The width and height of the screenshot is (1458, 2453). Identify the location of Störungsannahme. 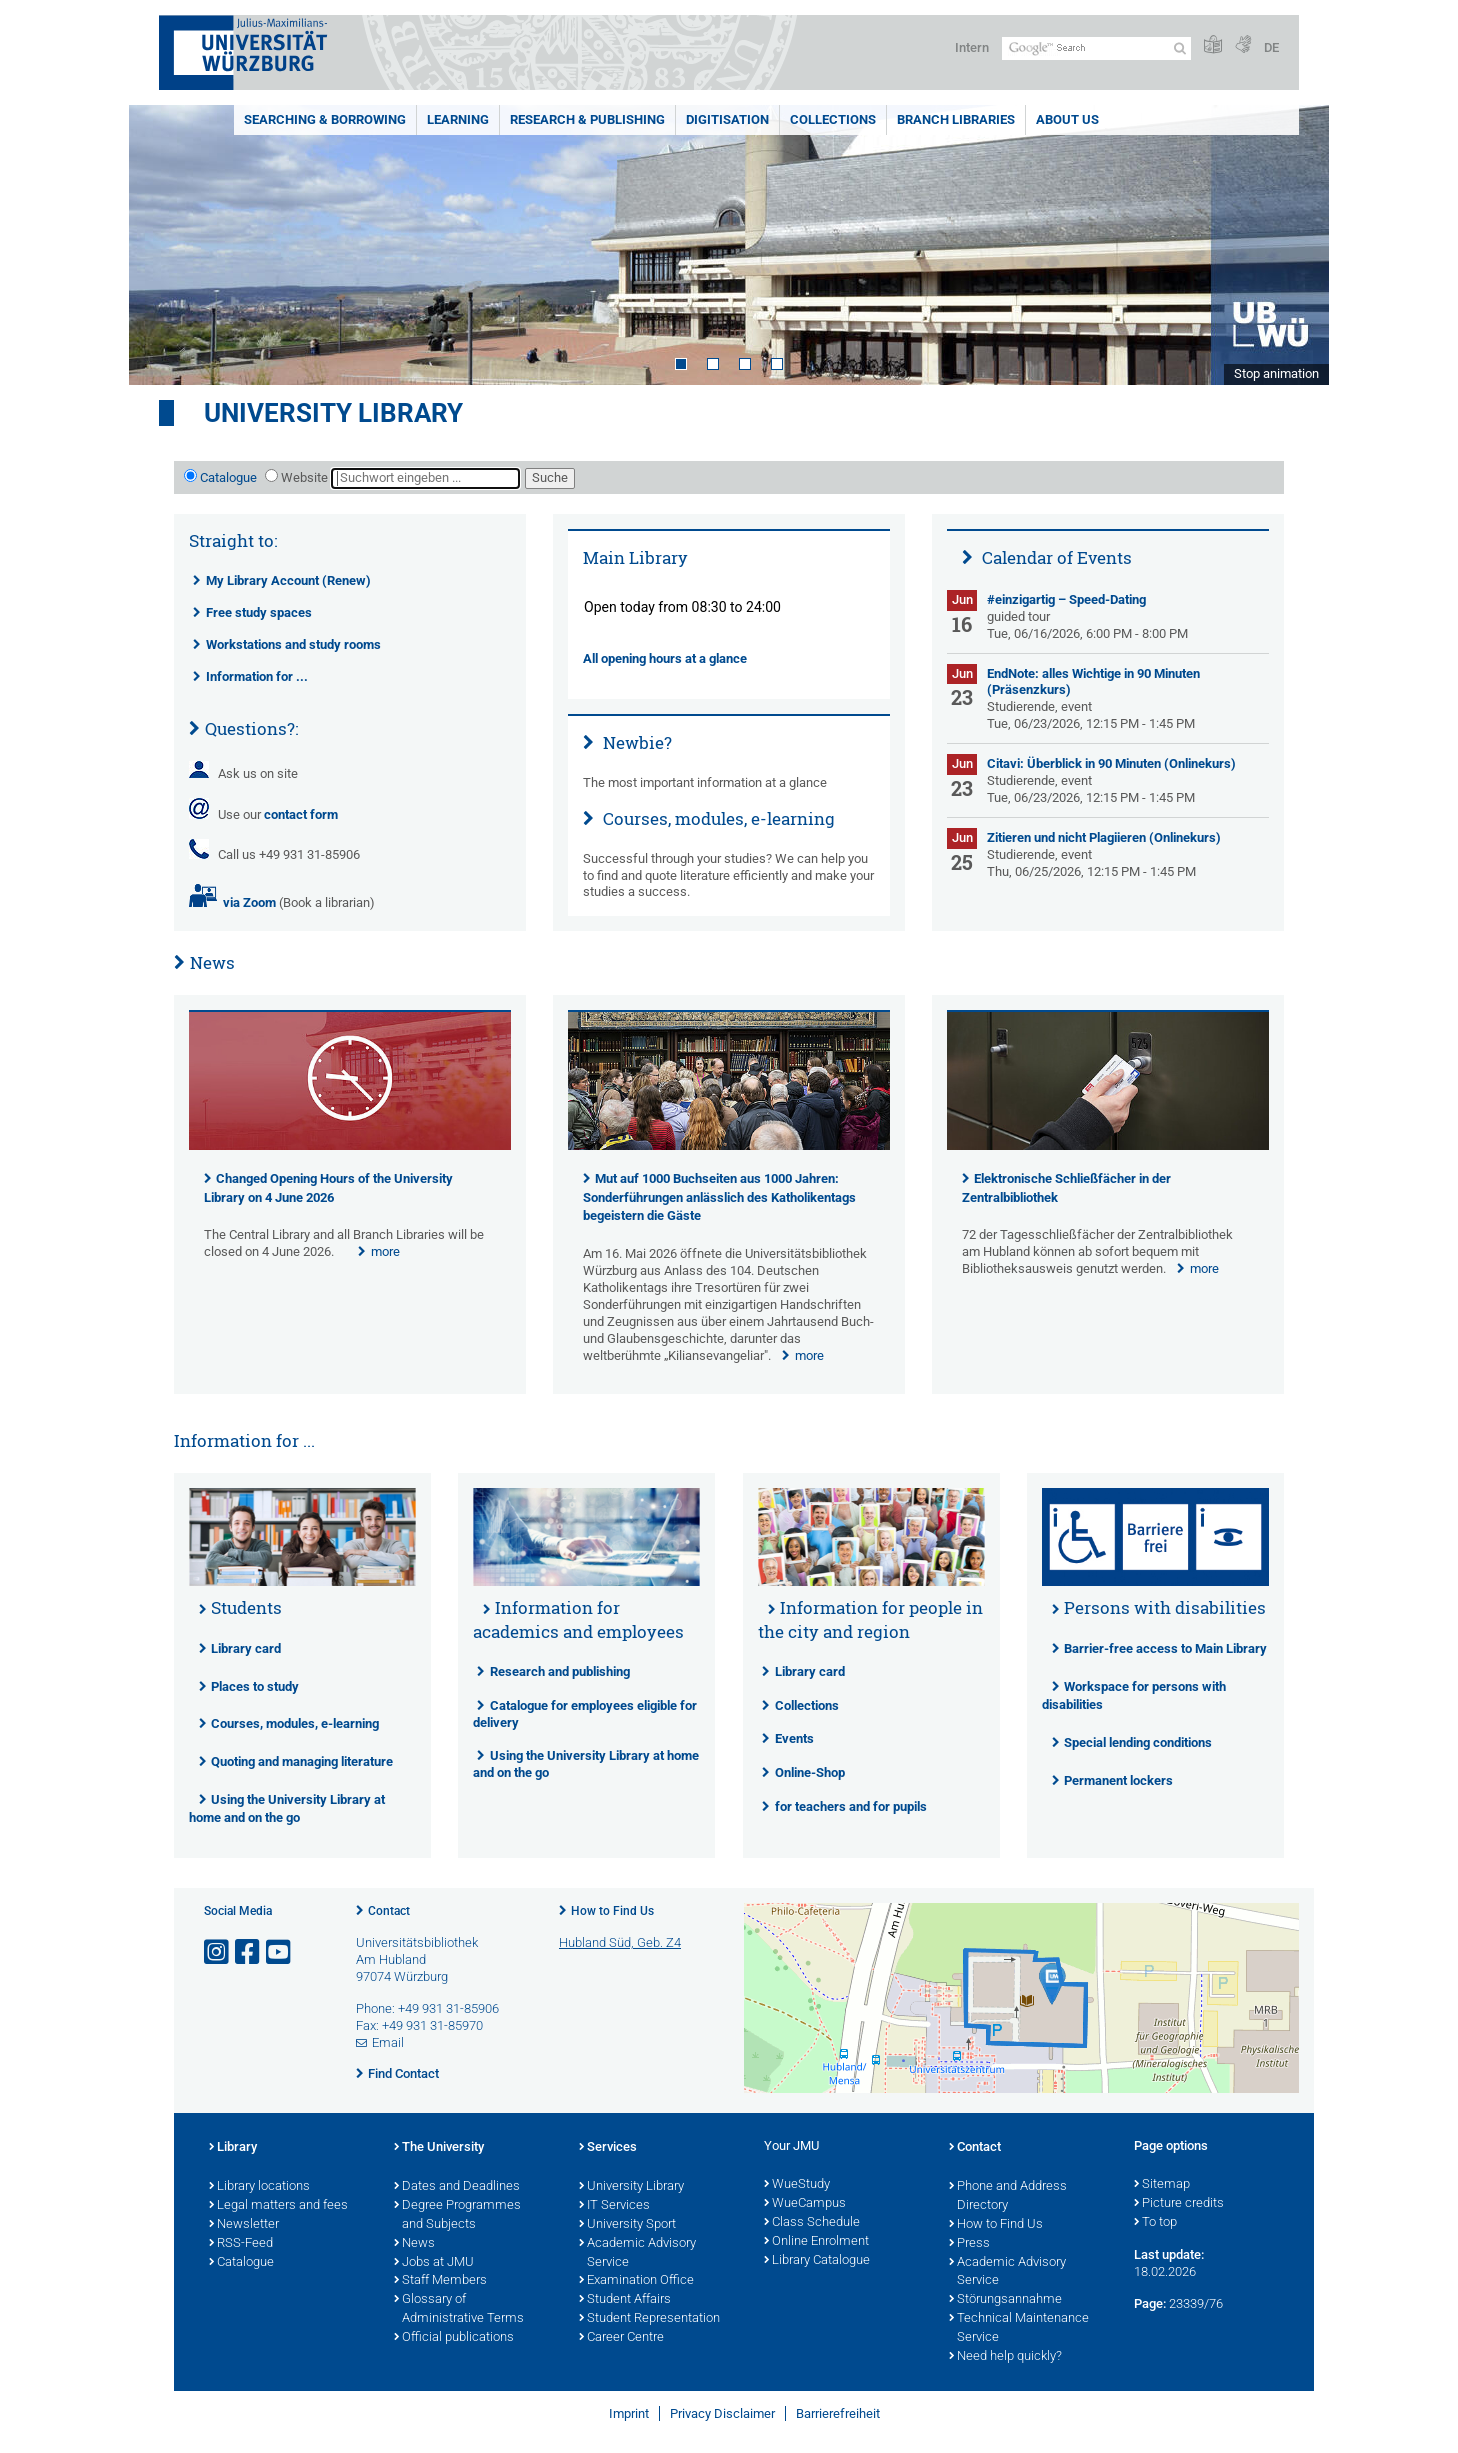
(1005, 2300).